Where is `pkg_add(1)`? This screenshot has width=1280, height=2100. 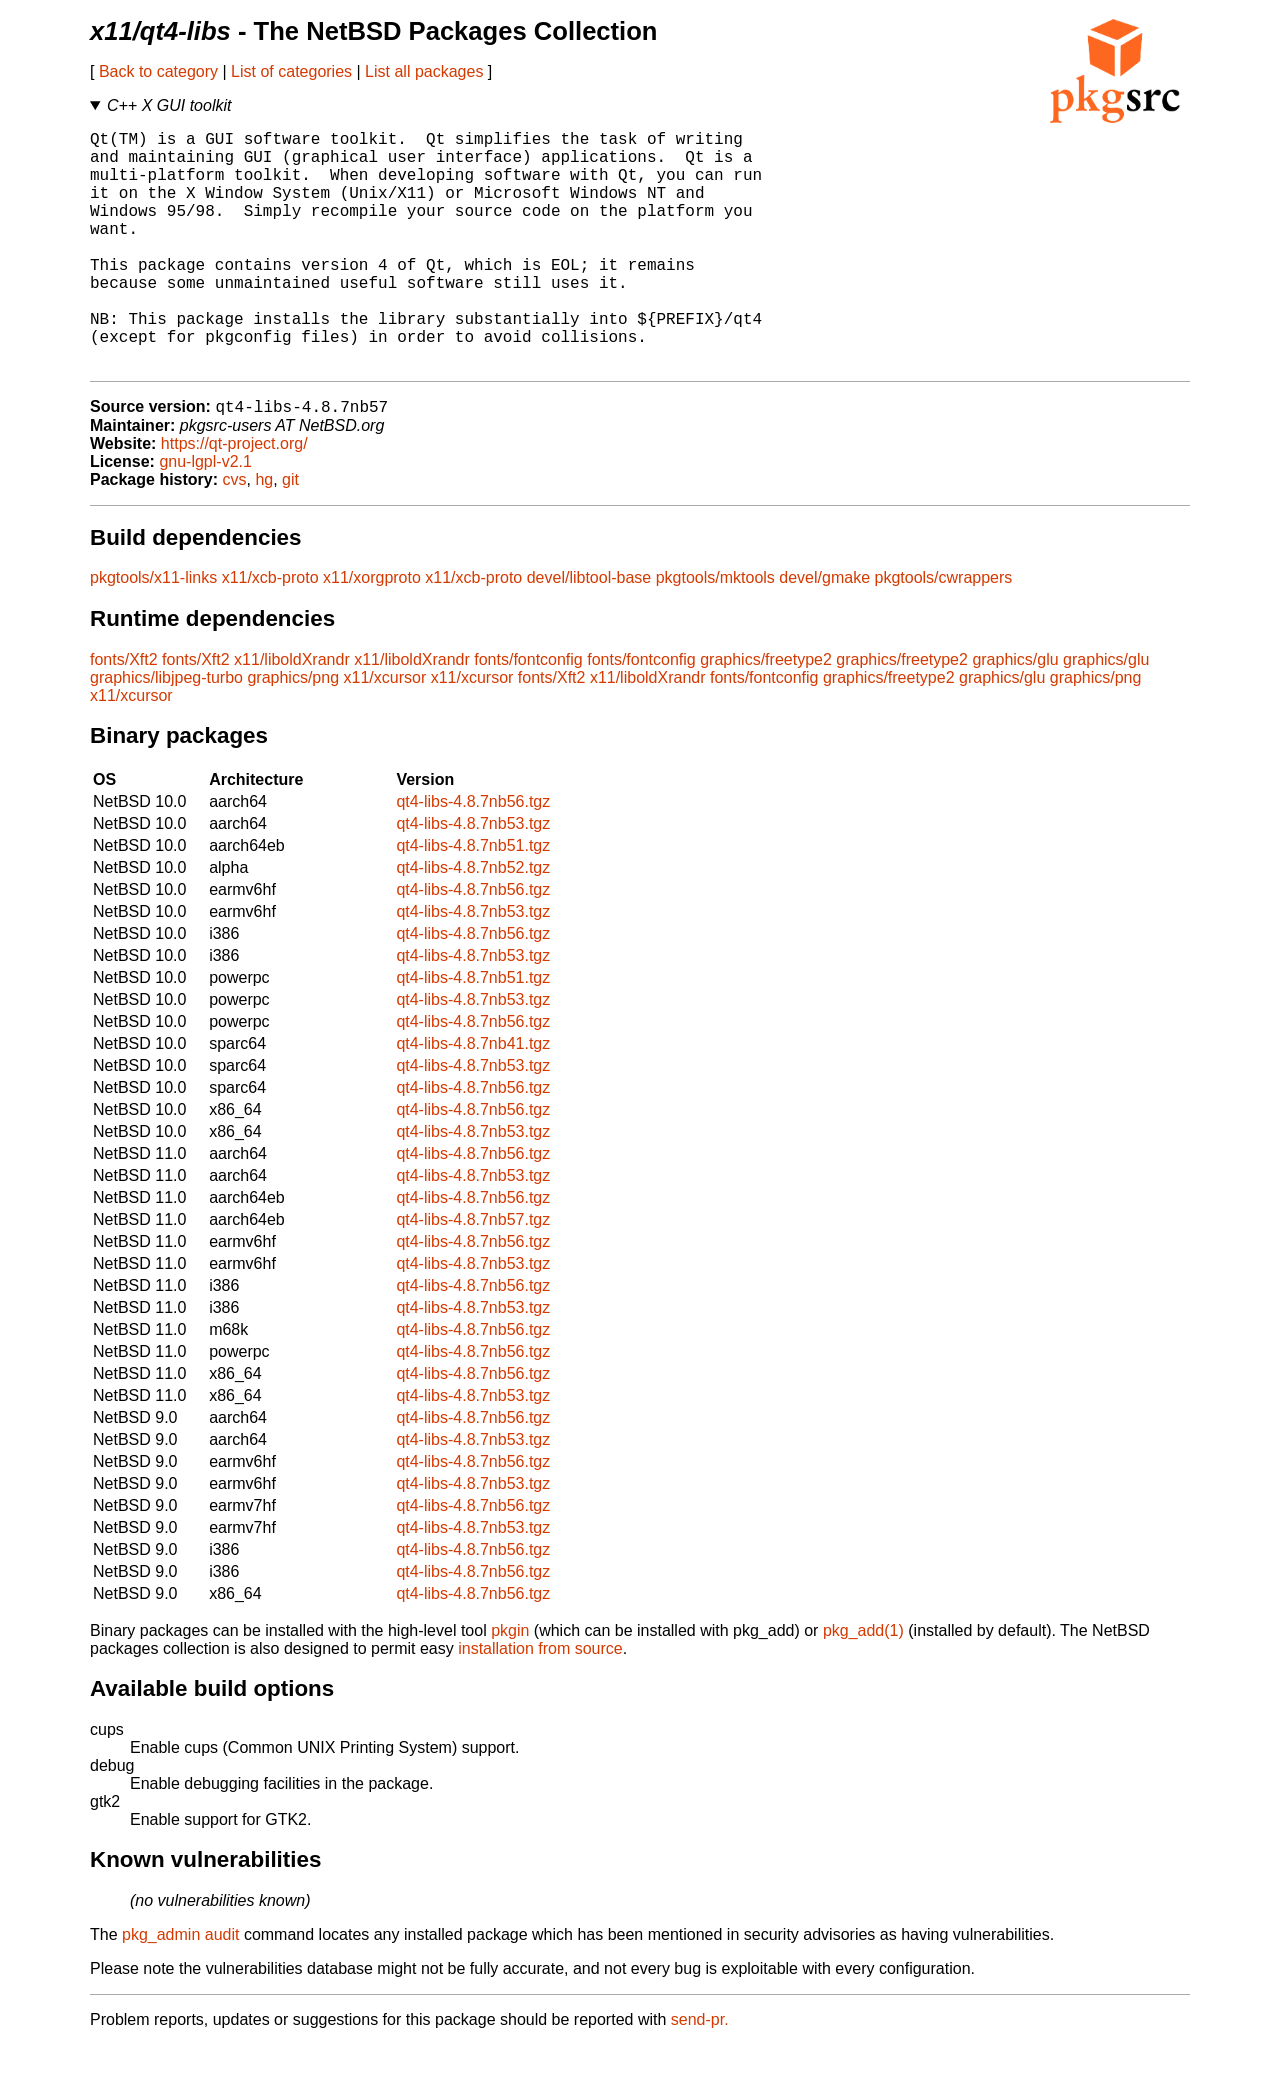
pkg_add(1) is located at coordinates (863, 1685).